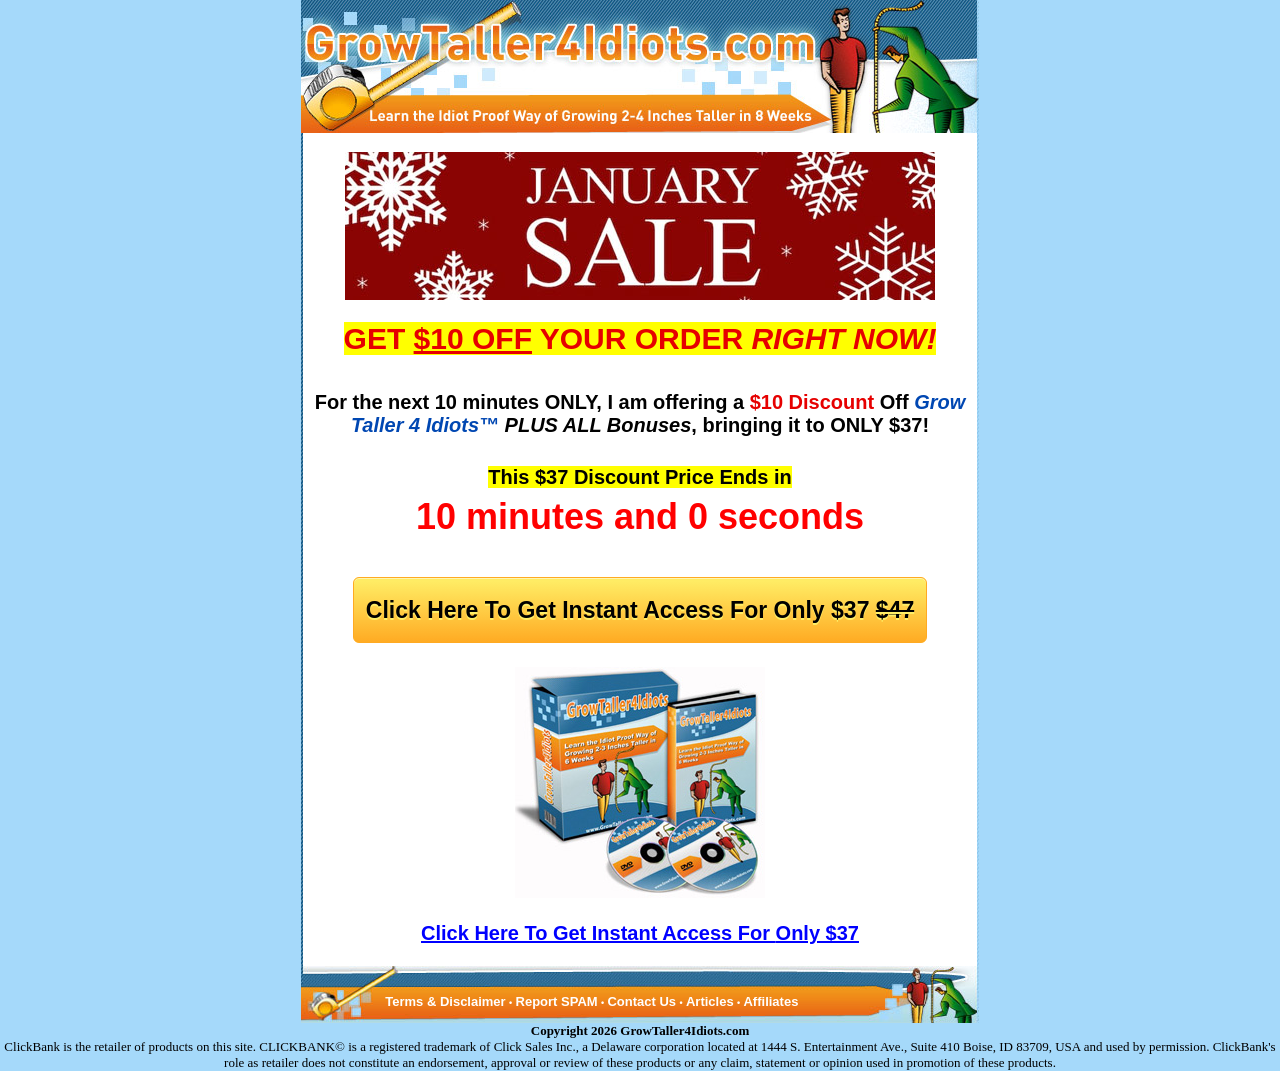 Image resolution: width=1280 pixels, height=1071 pixels. What do you see at coordinates (770, 1001) in the screenshot?
I see `Affiliates` at bounding box center [770, 1001].